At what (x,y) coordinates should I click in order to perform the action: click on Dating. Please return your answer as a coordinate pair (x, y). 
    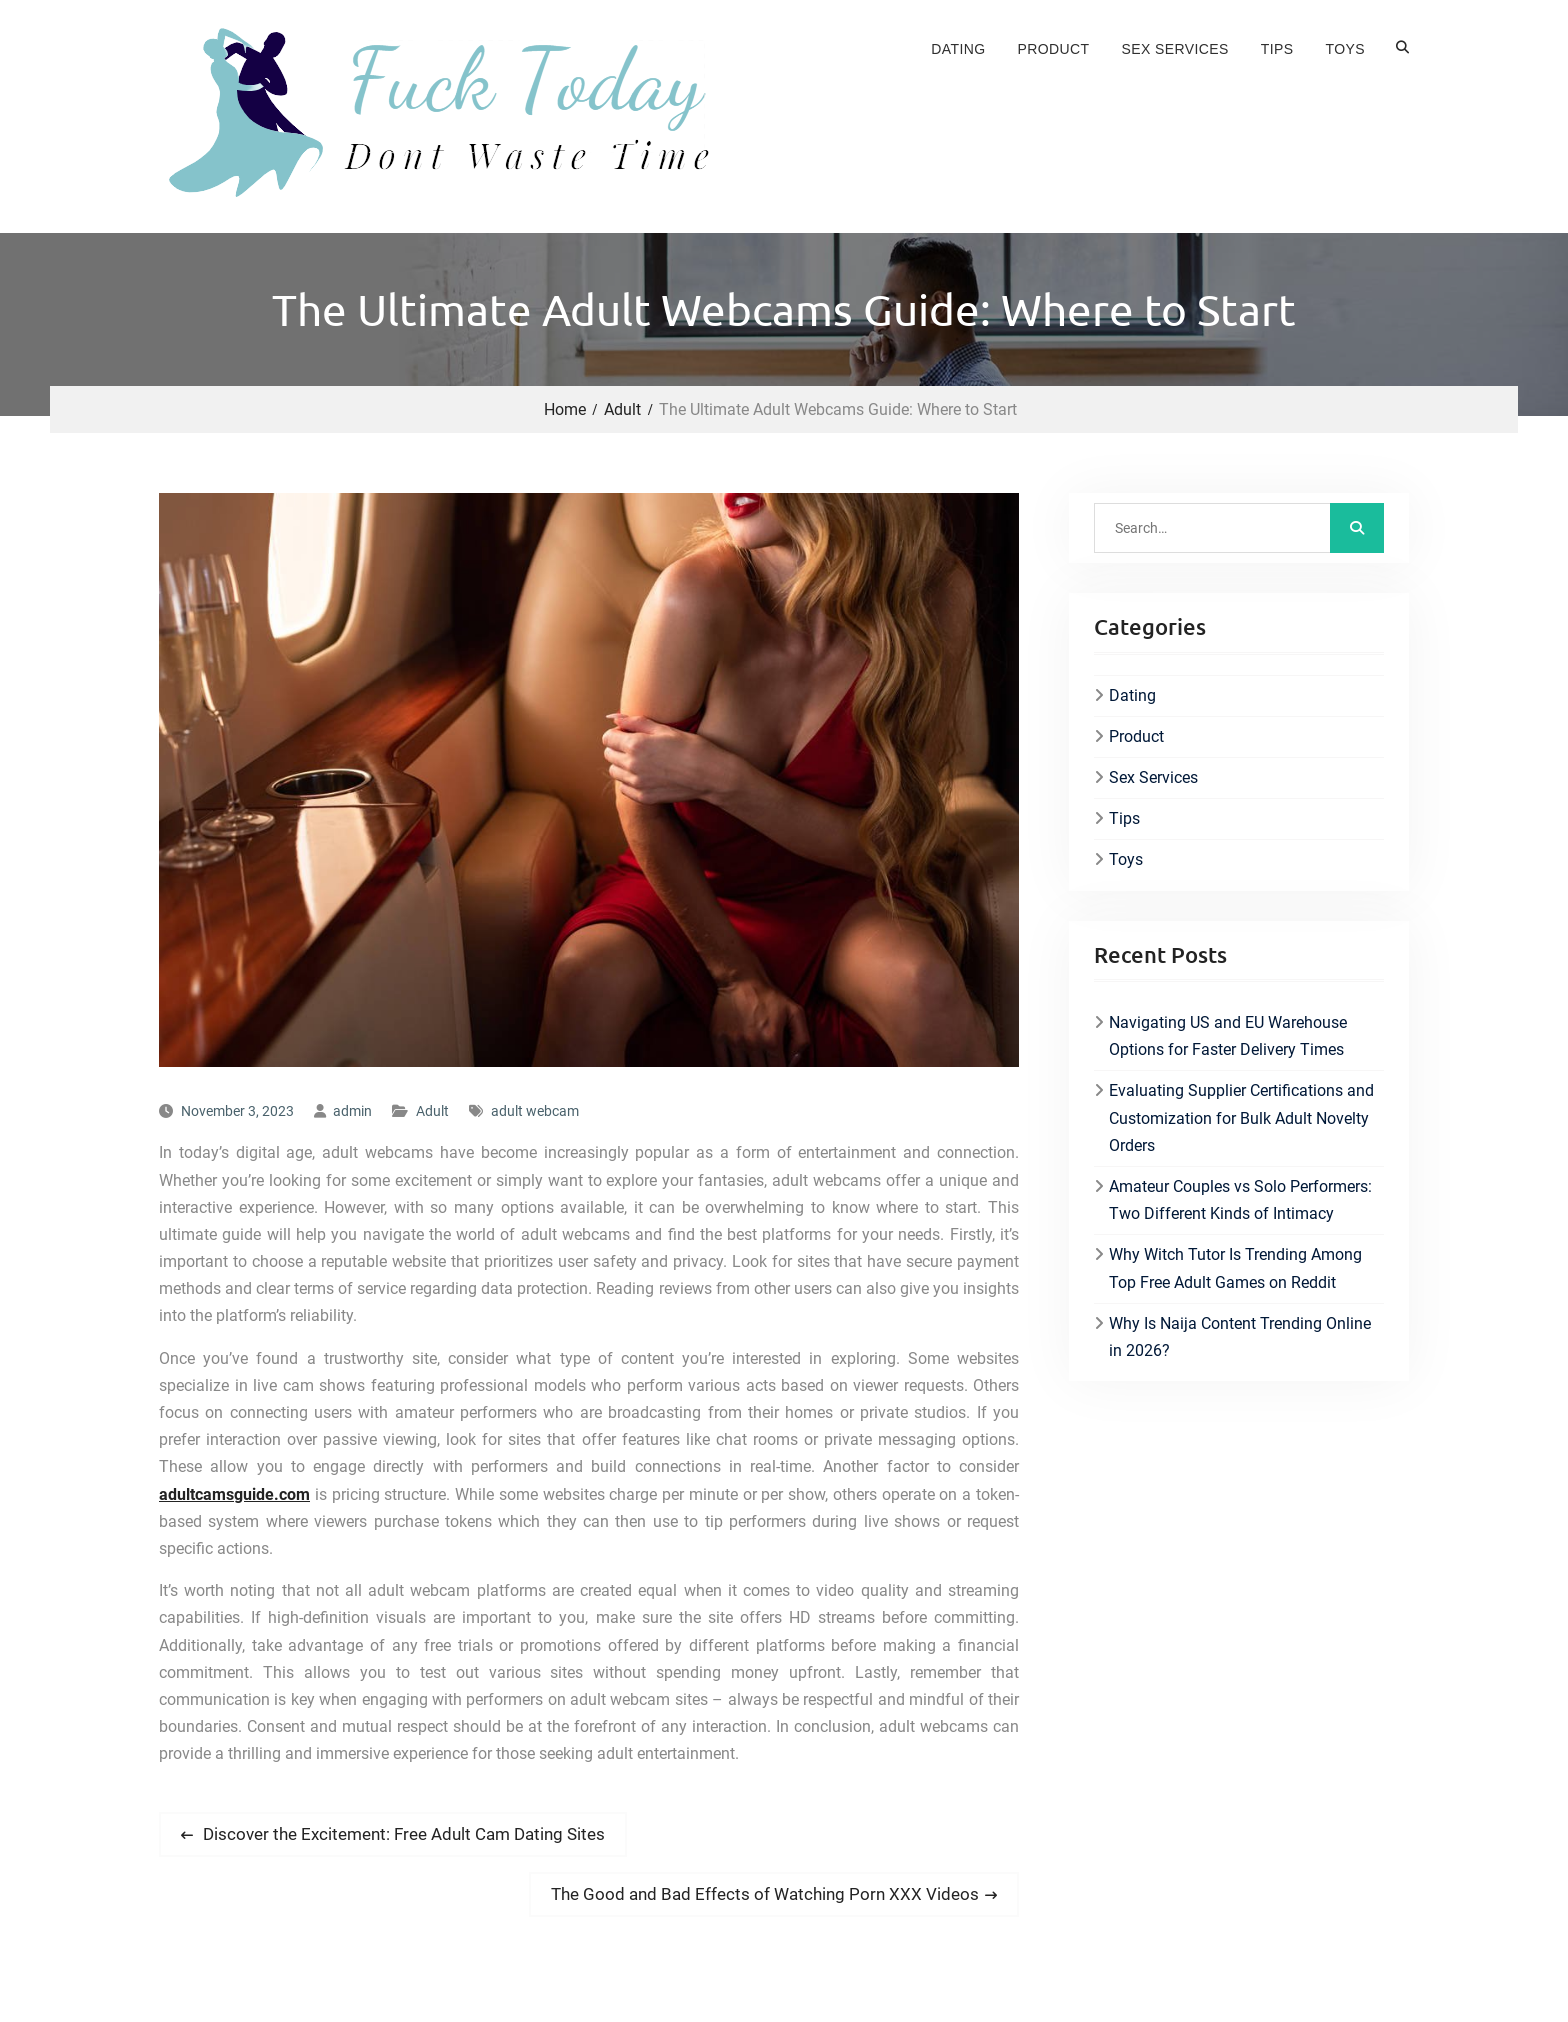
    Looking at the image, I should click on (958, 49).